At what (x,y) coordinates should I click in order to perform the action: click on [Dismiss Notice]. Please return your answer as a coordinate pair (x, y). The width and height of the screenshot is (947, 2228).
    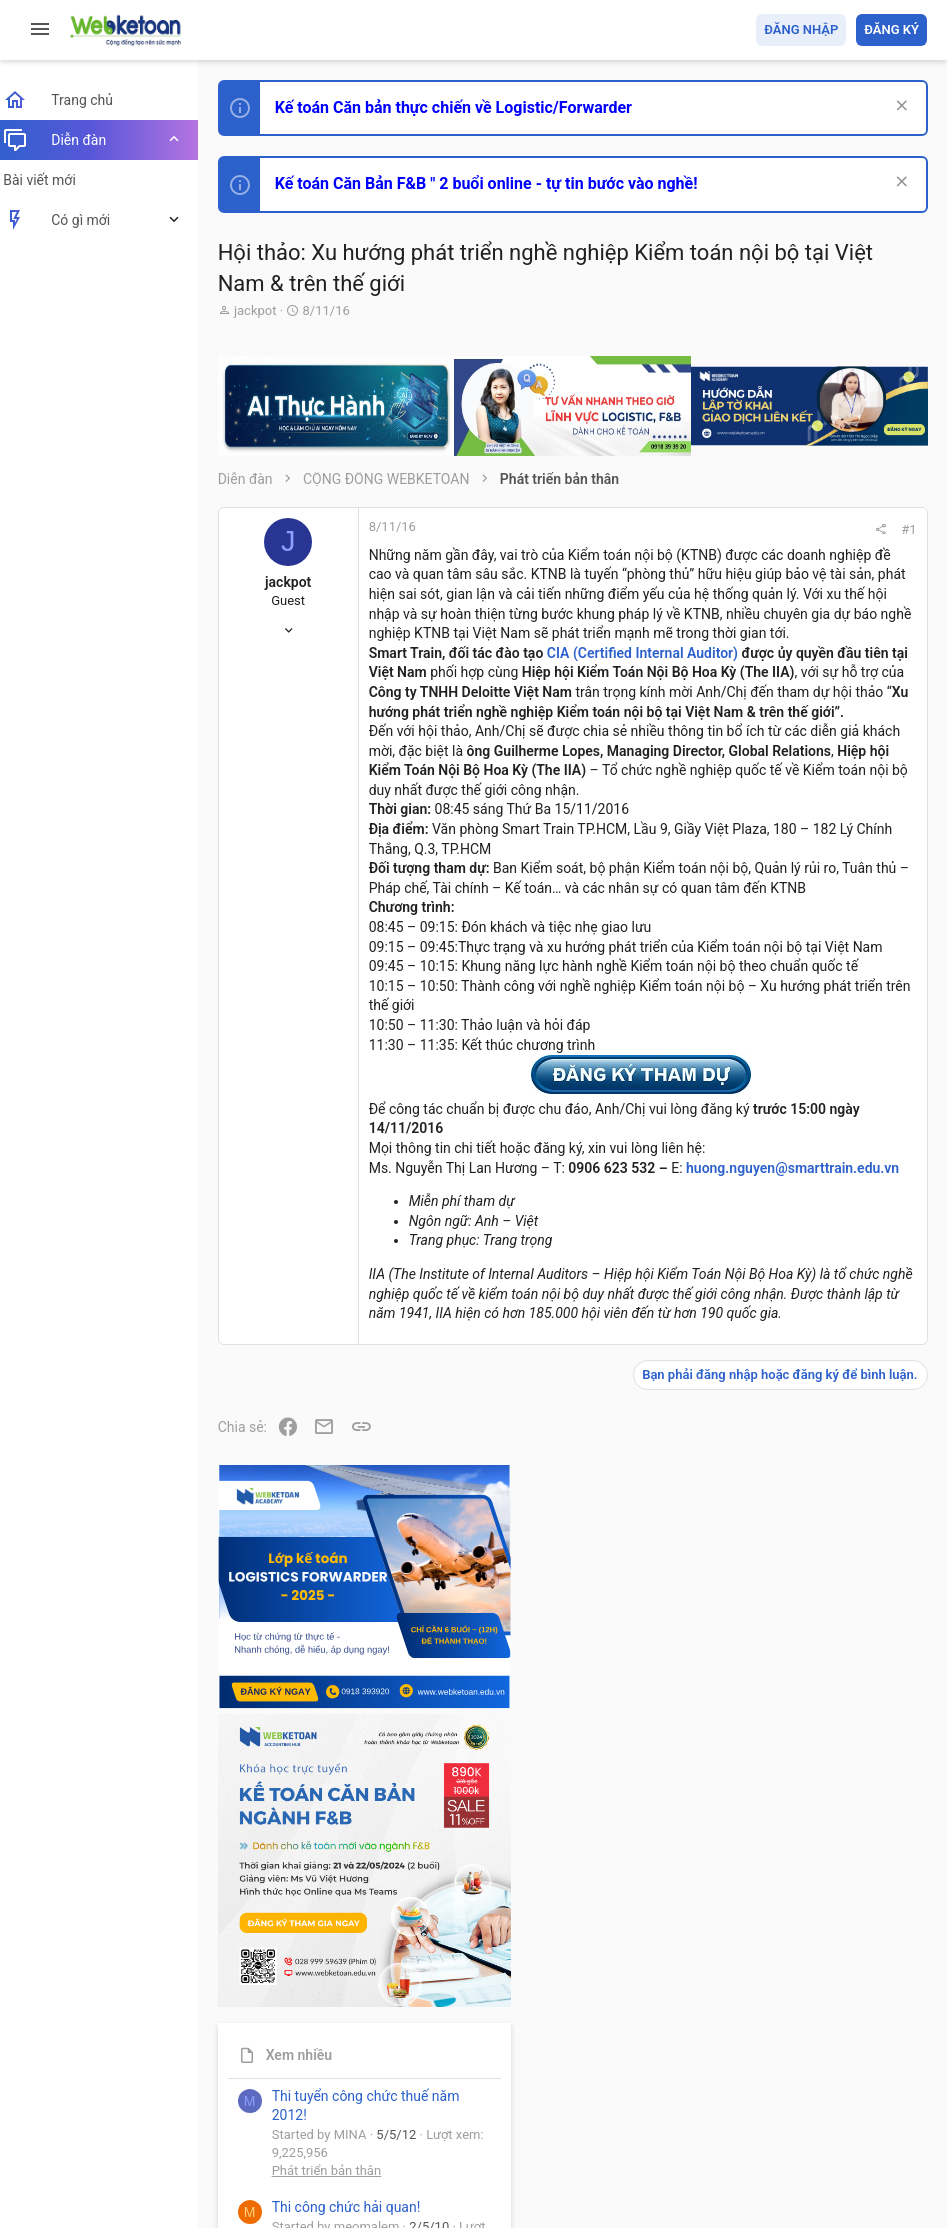
    Looking at the image, I should click on (898, 107).